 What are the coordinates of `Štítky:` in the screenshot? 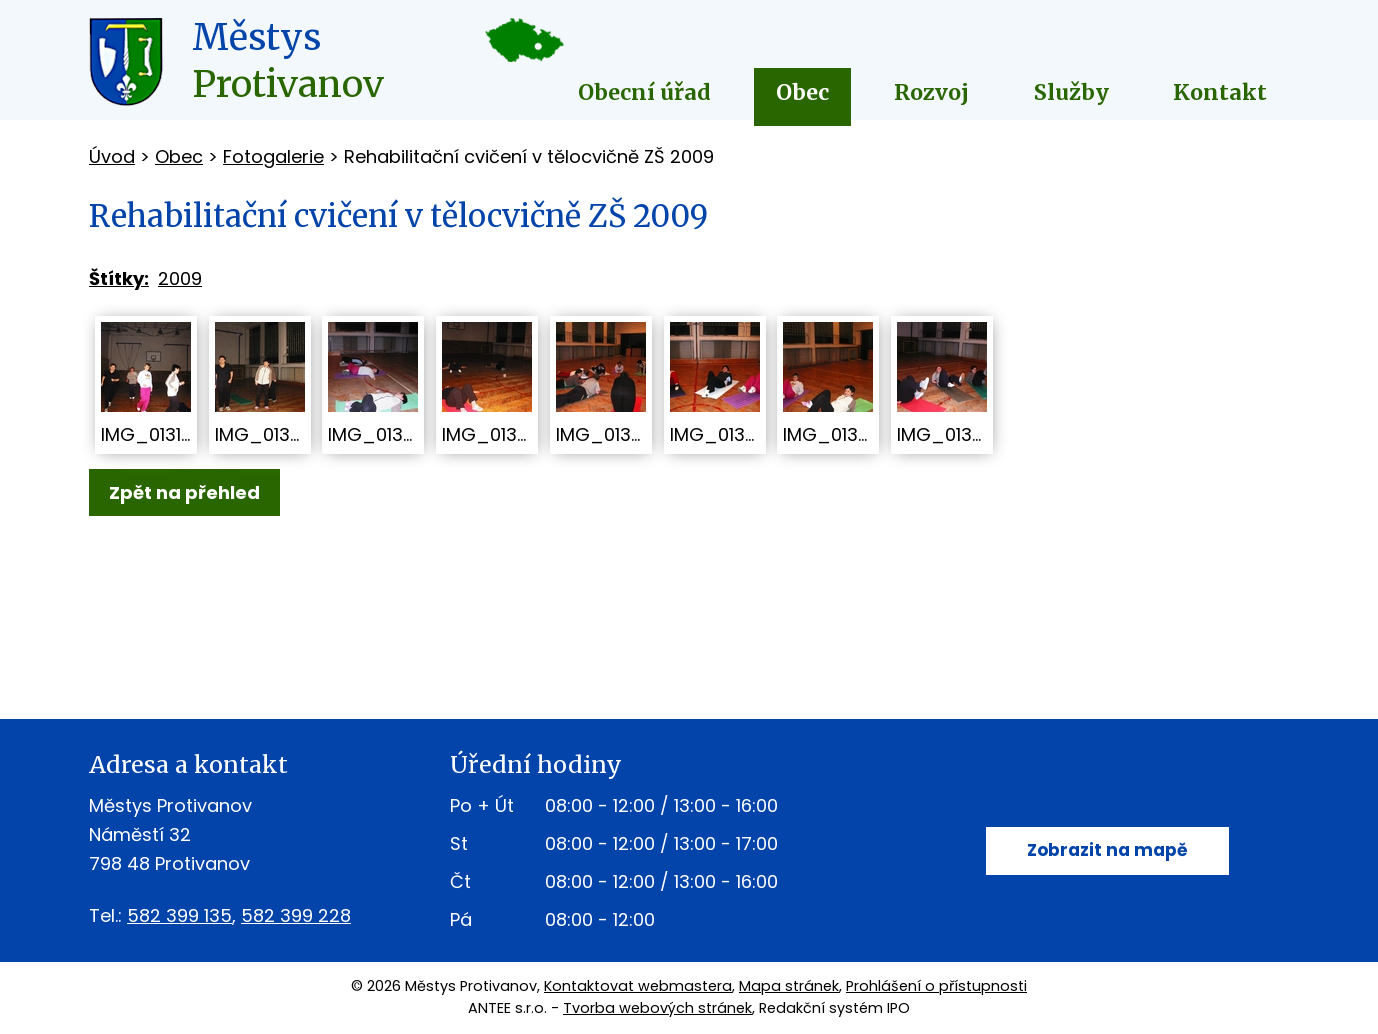 It's located at (119, 278).